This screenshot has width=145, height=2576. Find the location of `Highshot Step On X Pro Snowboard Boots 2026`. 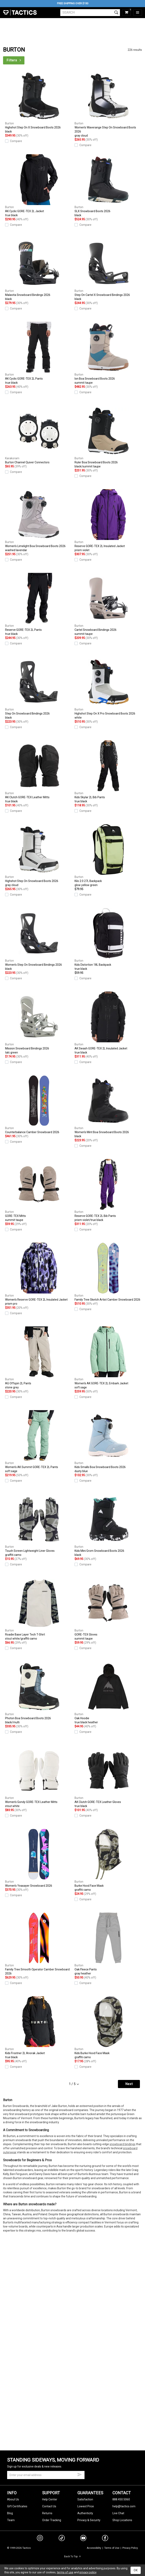

Highshot Step On X Pro Snowboard Boots 2026 is located at coordinates (108, 688).